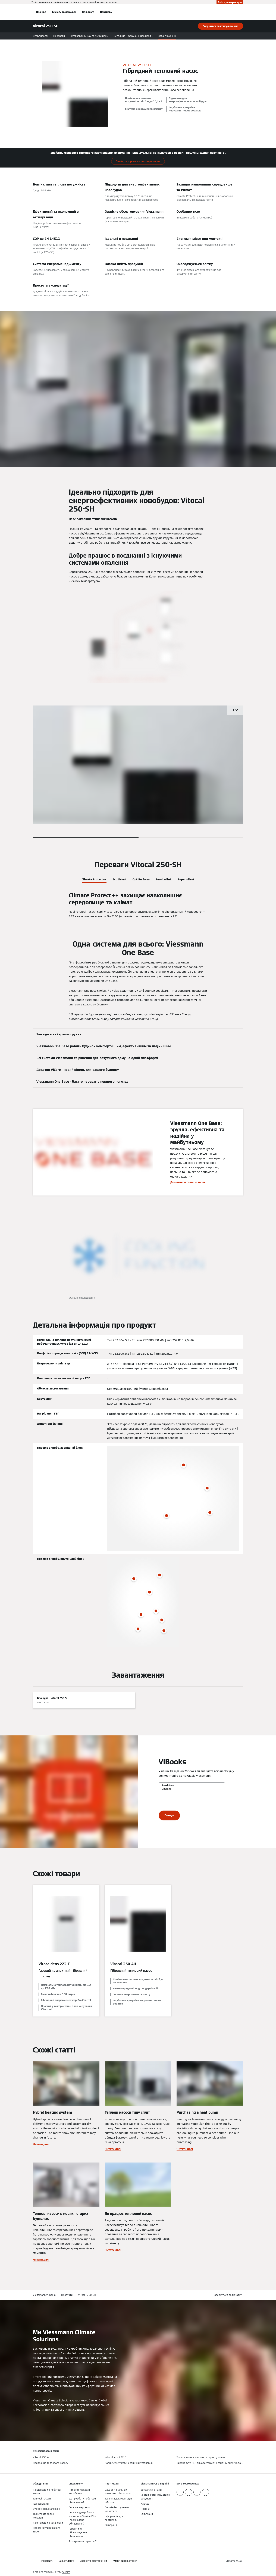  Describe the element at coordinates (88, 12) in the screenshot. I see `Для дому` at that location.